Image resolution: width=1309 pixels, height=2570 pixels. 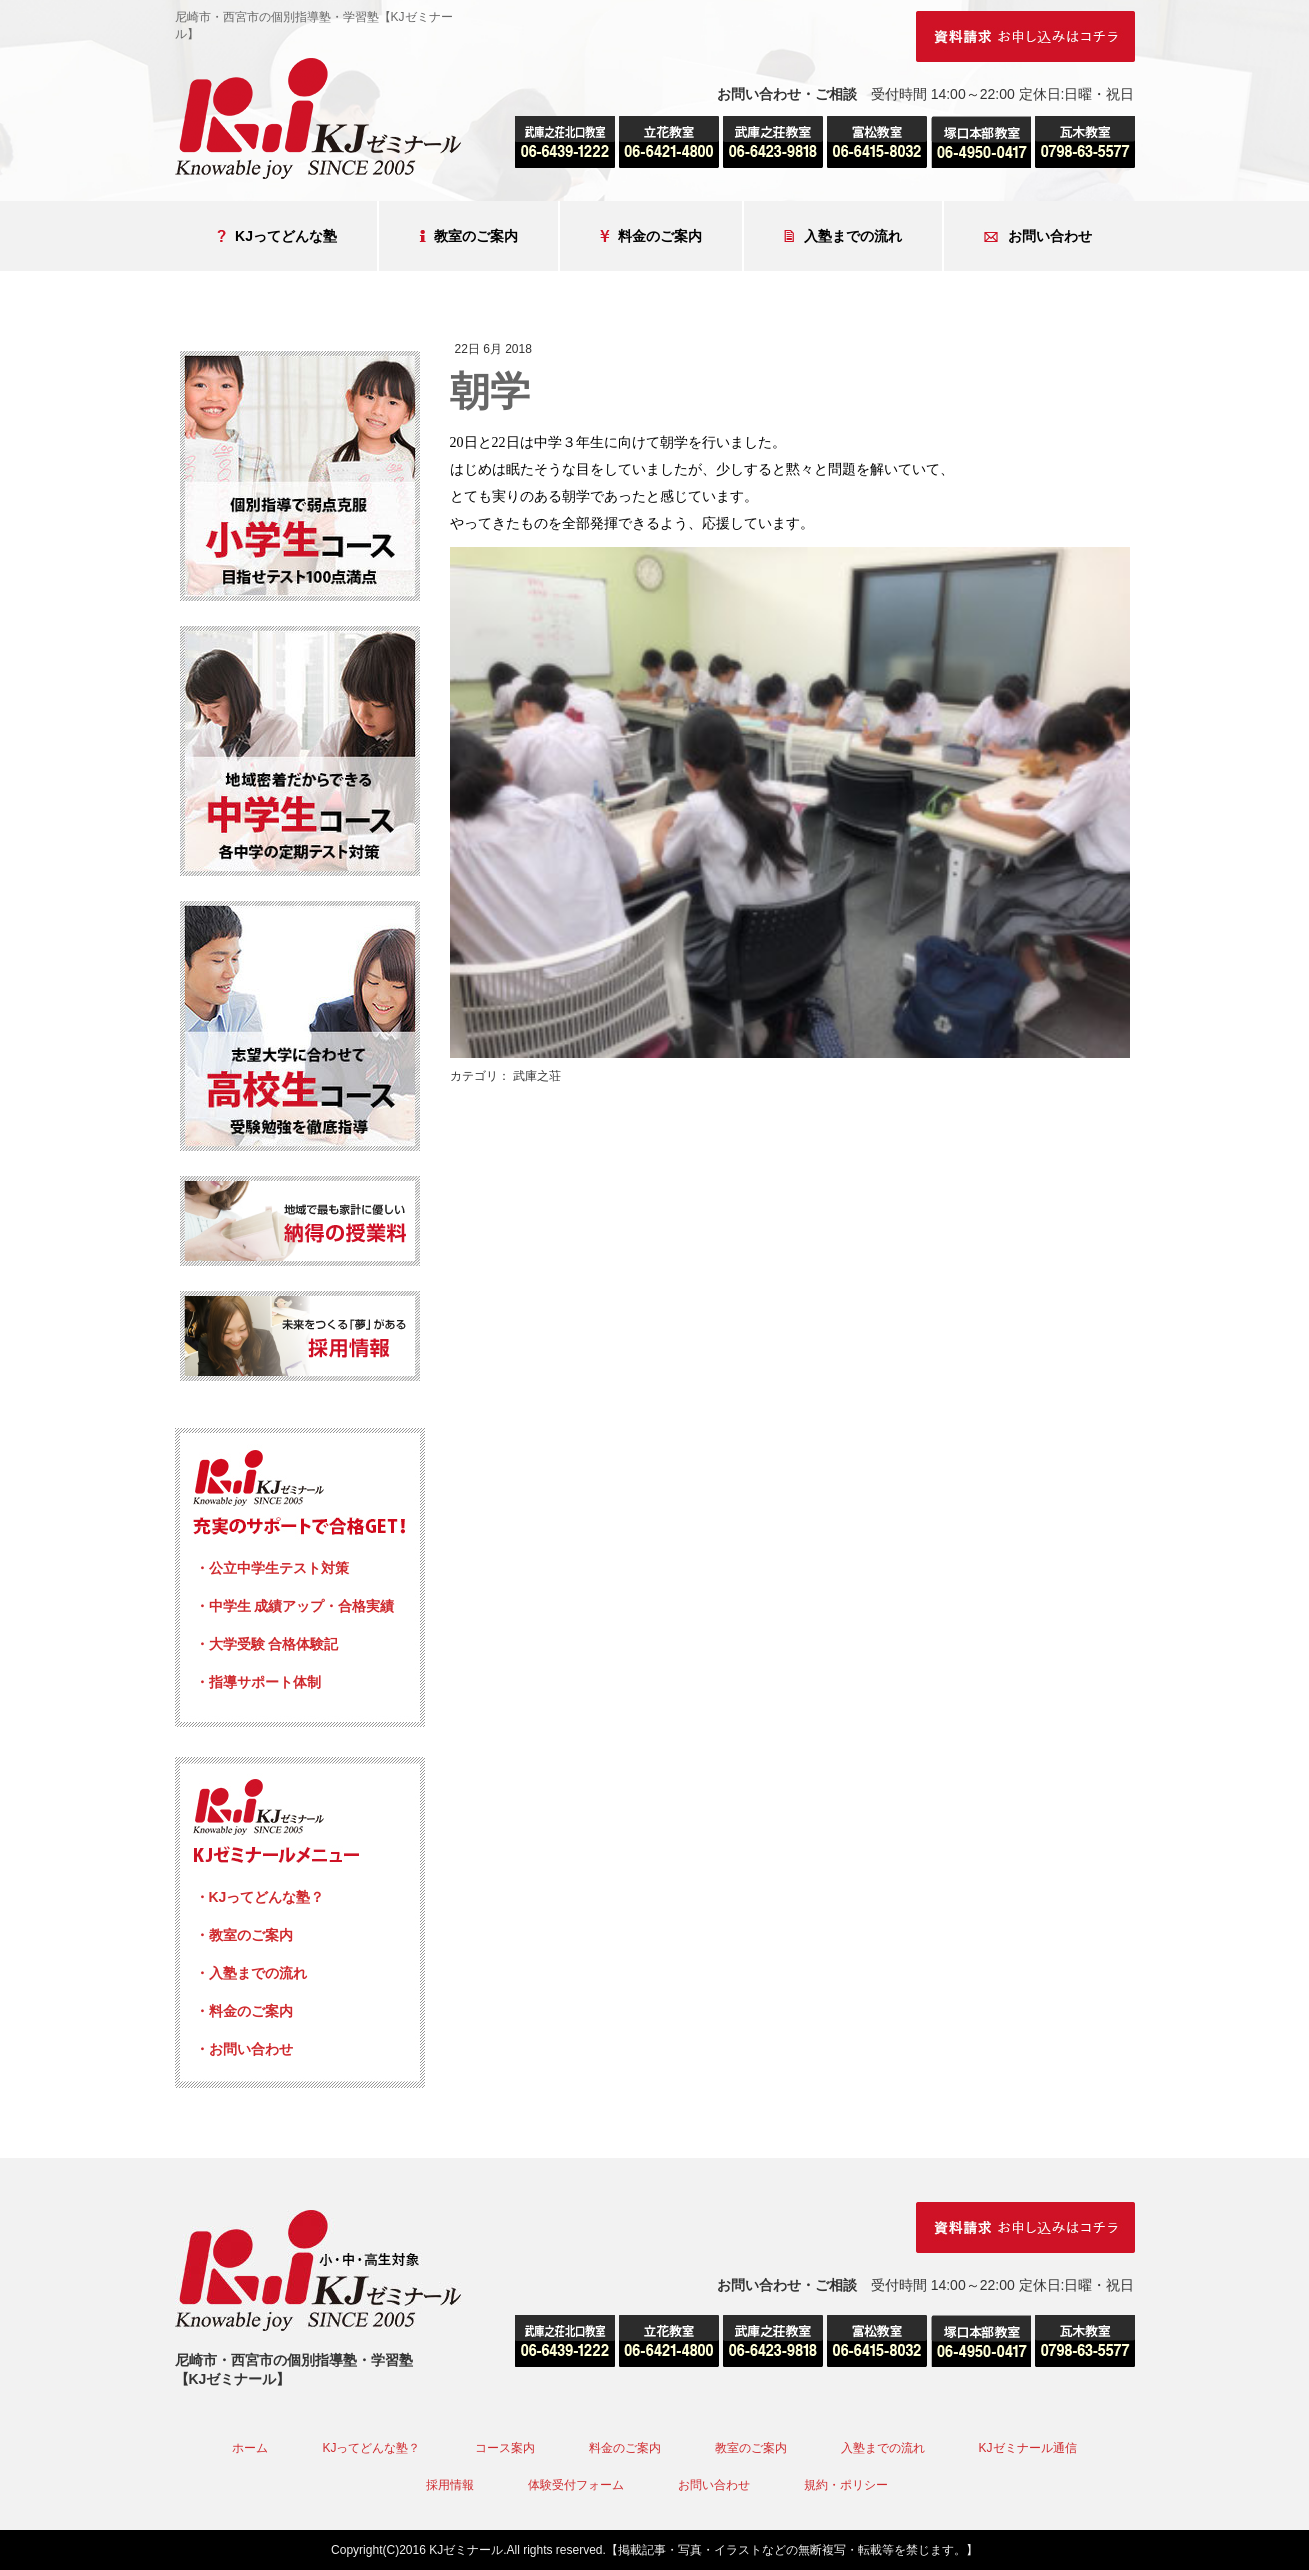 I want to click on ・教室のご案内, so click(x=244, y=1935).